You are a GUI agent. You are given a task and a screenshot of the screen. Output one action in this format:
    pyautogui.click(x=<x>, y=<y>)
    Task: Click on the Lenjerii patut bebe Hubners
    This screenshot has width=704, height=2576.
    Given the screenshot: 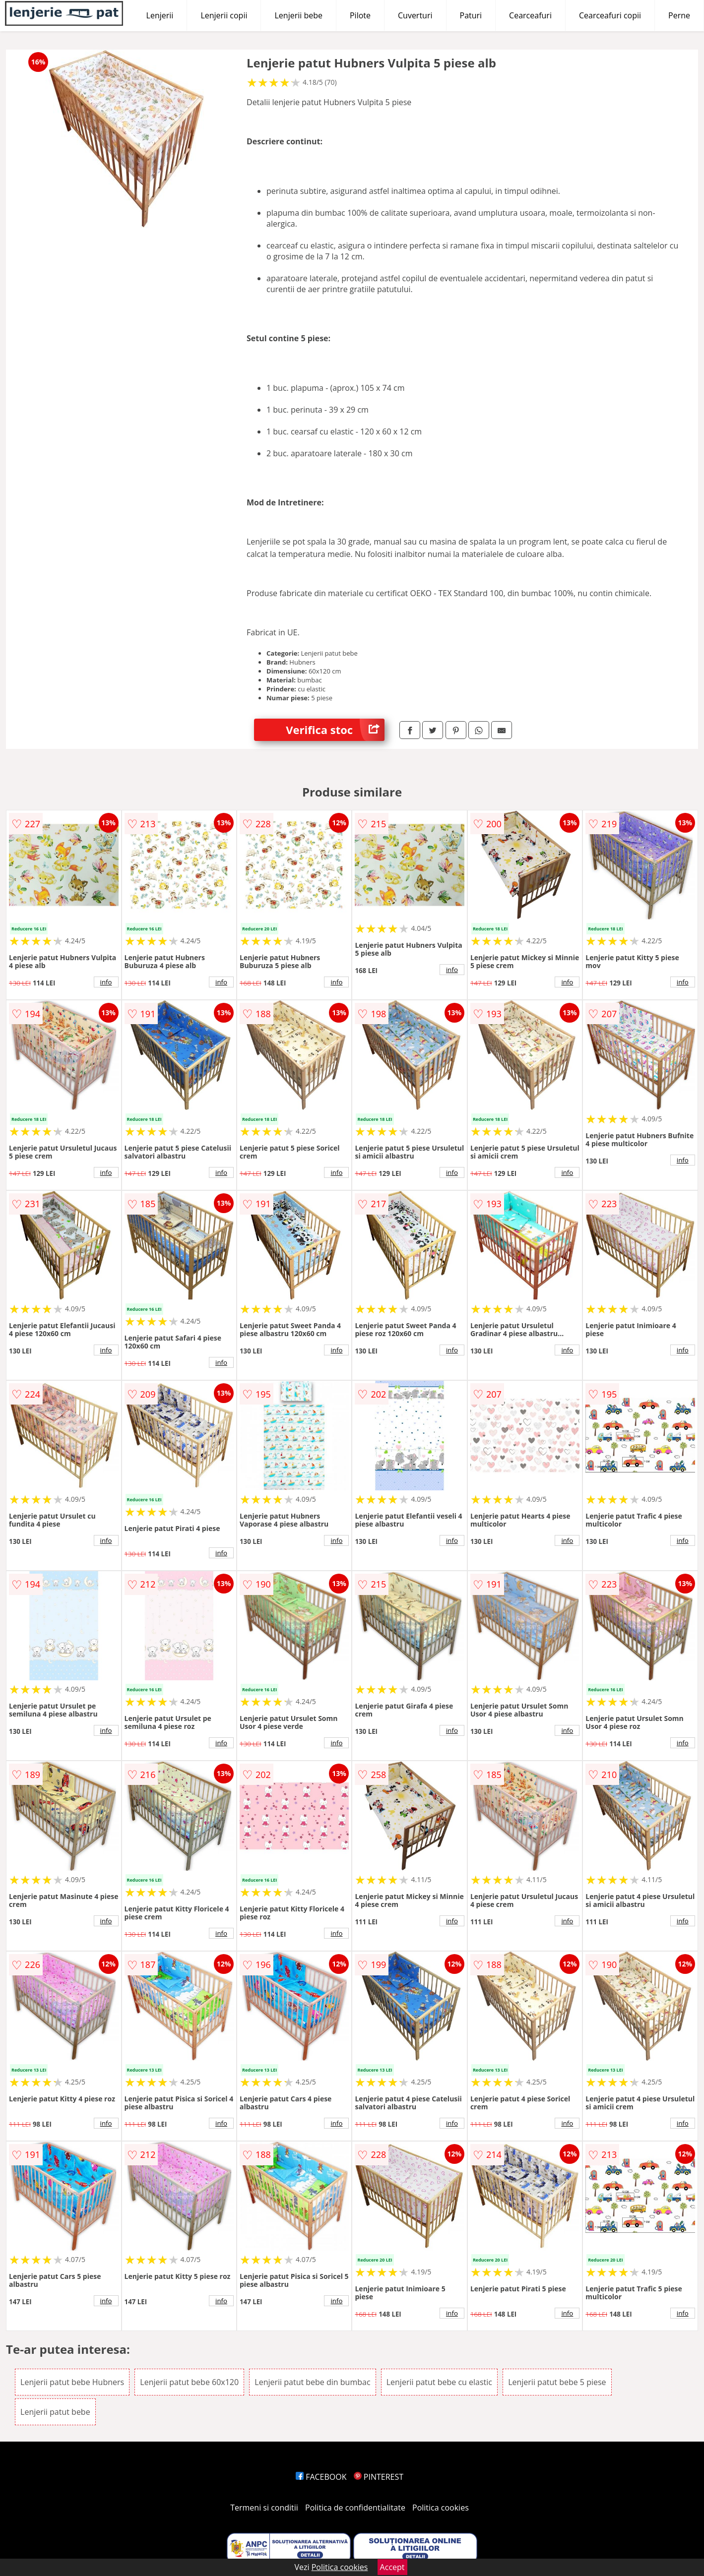 What is the action you would take?
    pyautogui.click(x=72, y=2382)
    